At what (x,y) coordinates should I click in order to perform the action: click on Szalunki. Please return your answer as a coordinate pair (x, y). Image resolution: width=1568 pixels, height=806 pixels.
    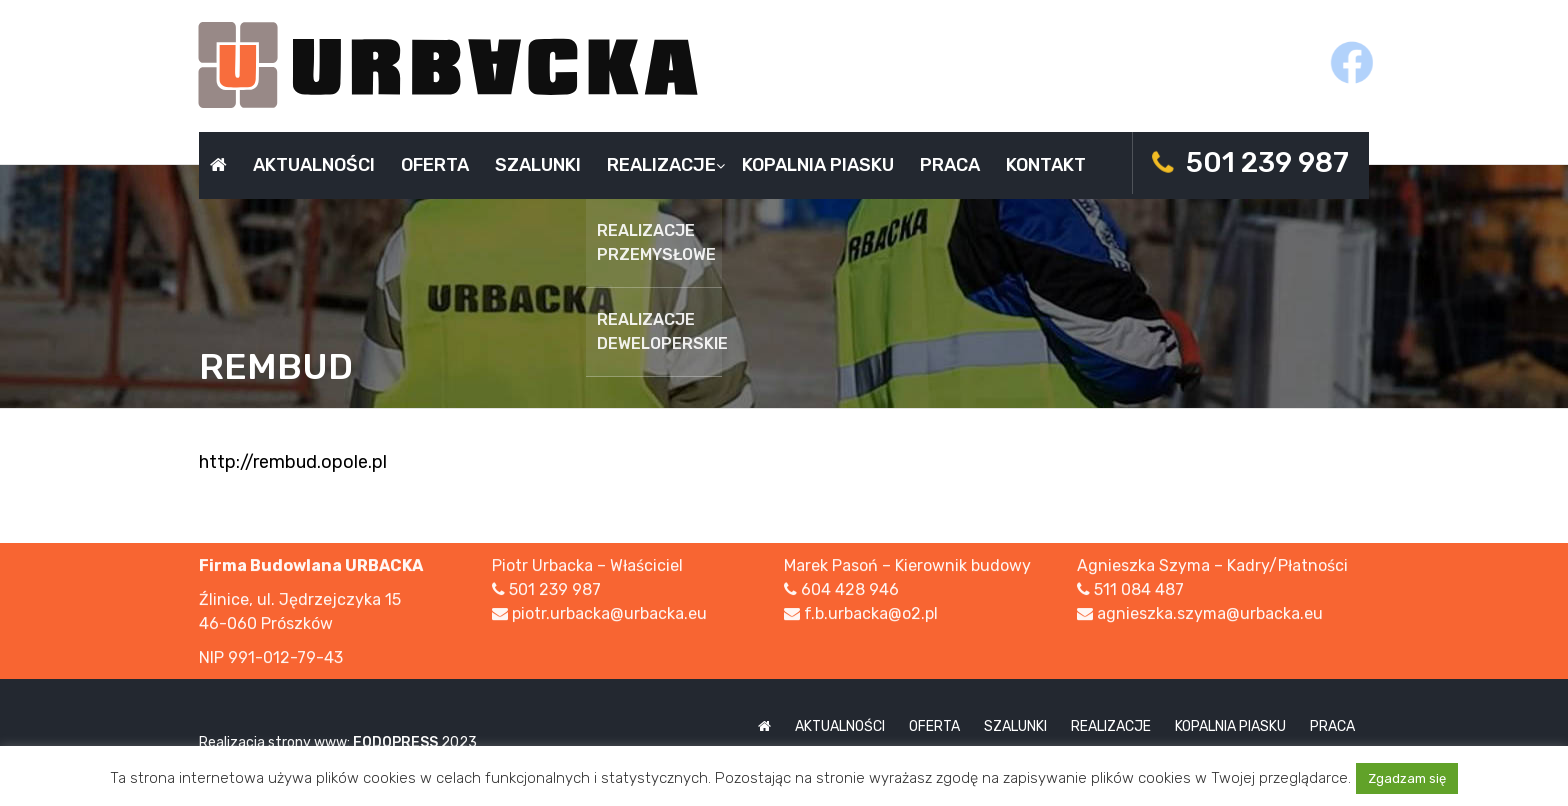
    Looking at the image, I should click on (538, 165).